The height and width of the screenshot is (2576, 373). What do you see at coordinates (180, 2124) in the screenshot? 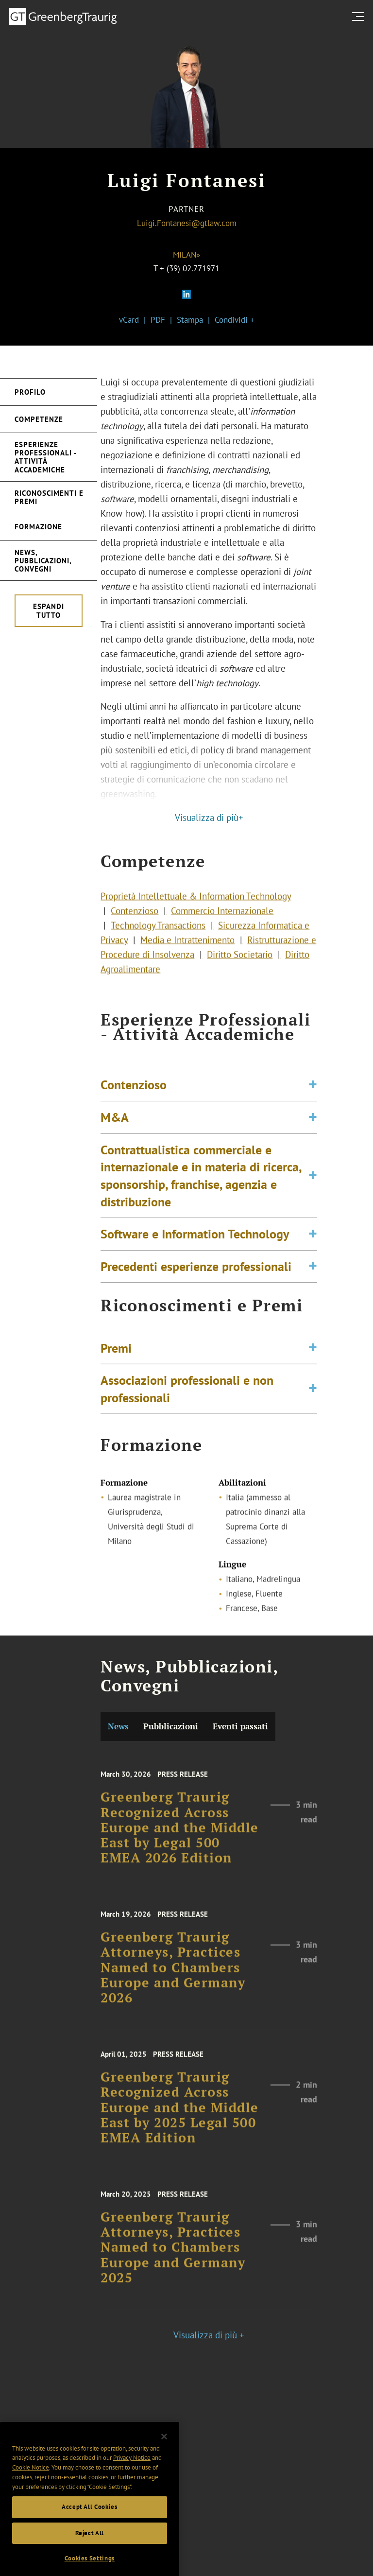
I see `Greenberg Traurig Recognized Across Europe and the Middle East by 2025 Legal 500 EMEA Edition` at bounding box center [180, 2124].